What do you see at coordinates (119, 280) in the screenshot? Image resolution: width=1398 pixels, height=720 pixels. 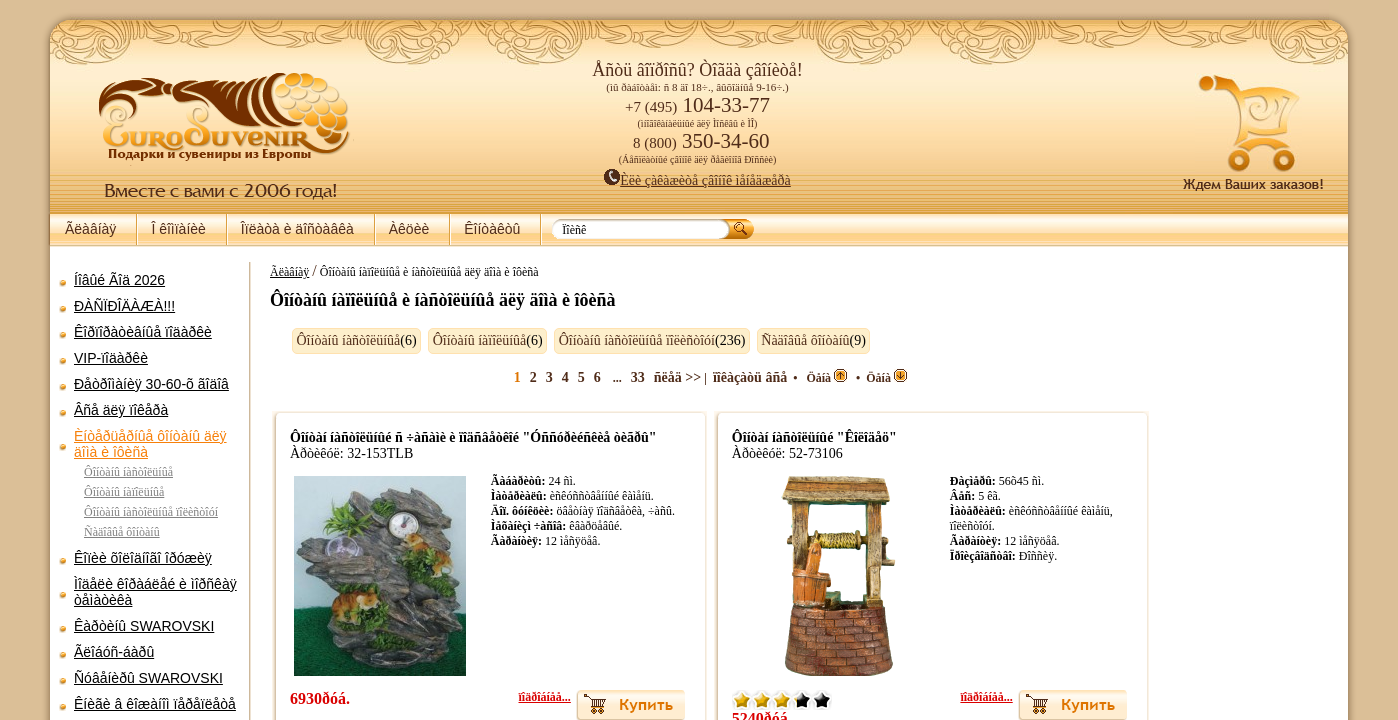 I see `Íîâûé Ãîä 2026` at bounding box center [119, 280].